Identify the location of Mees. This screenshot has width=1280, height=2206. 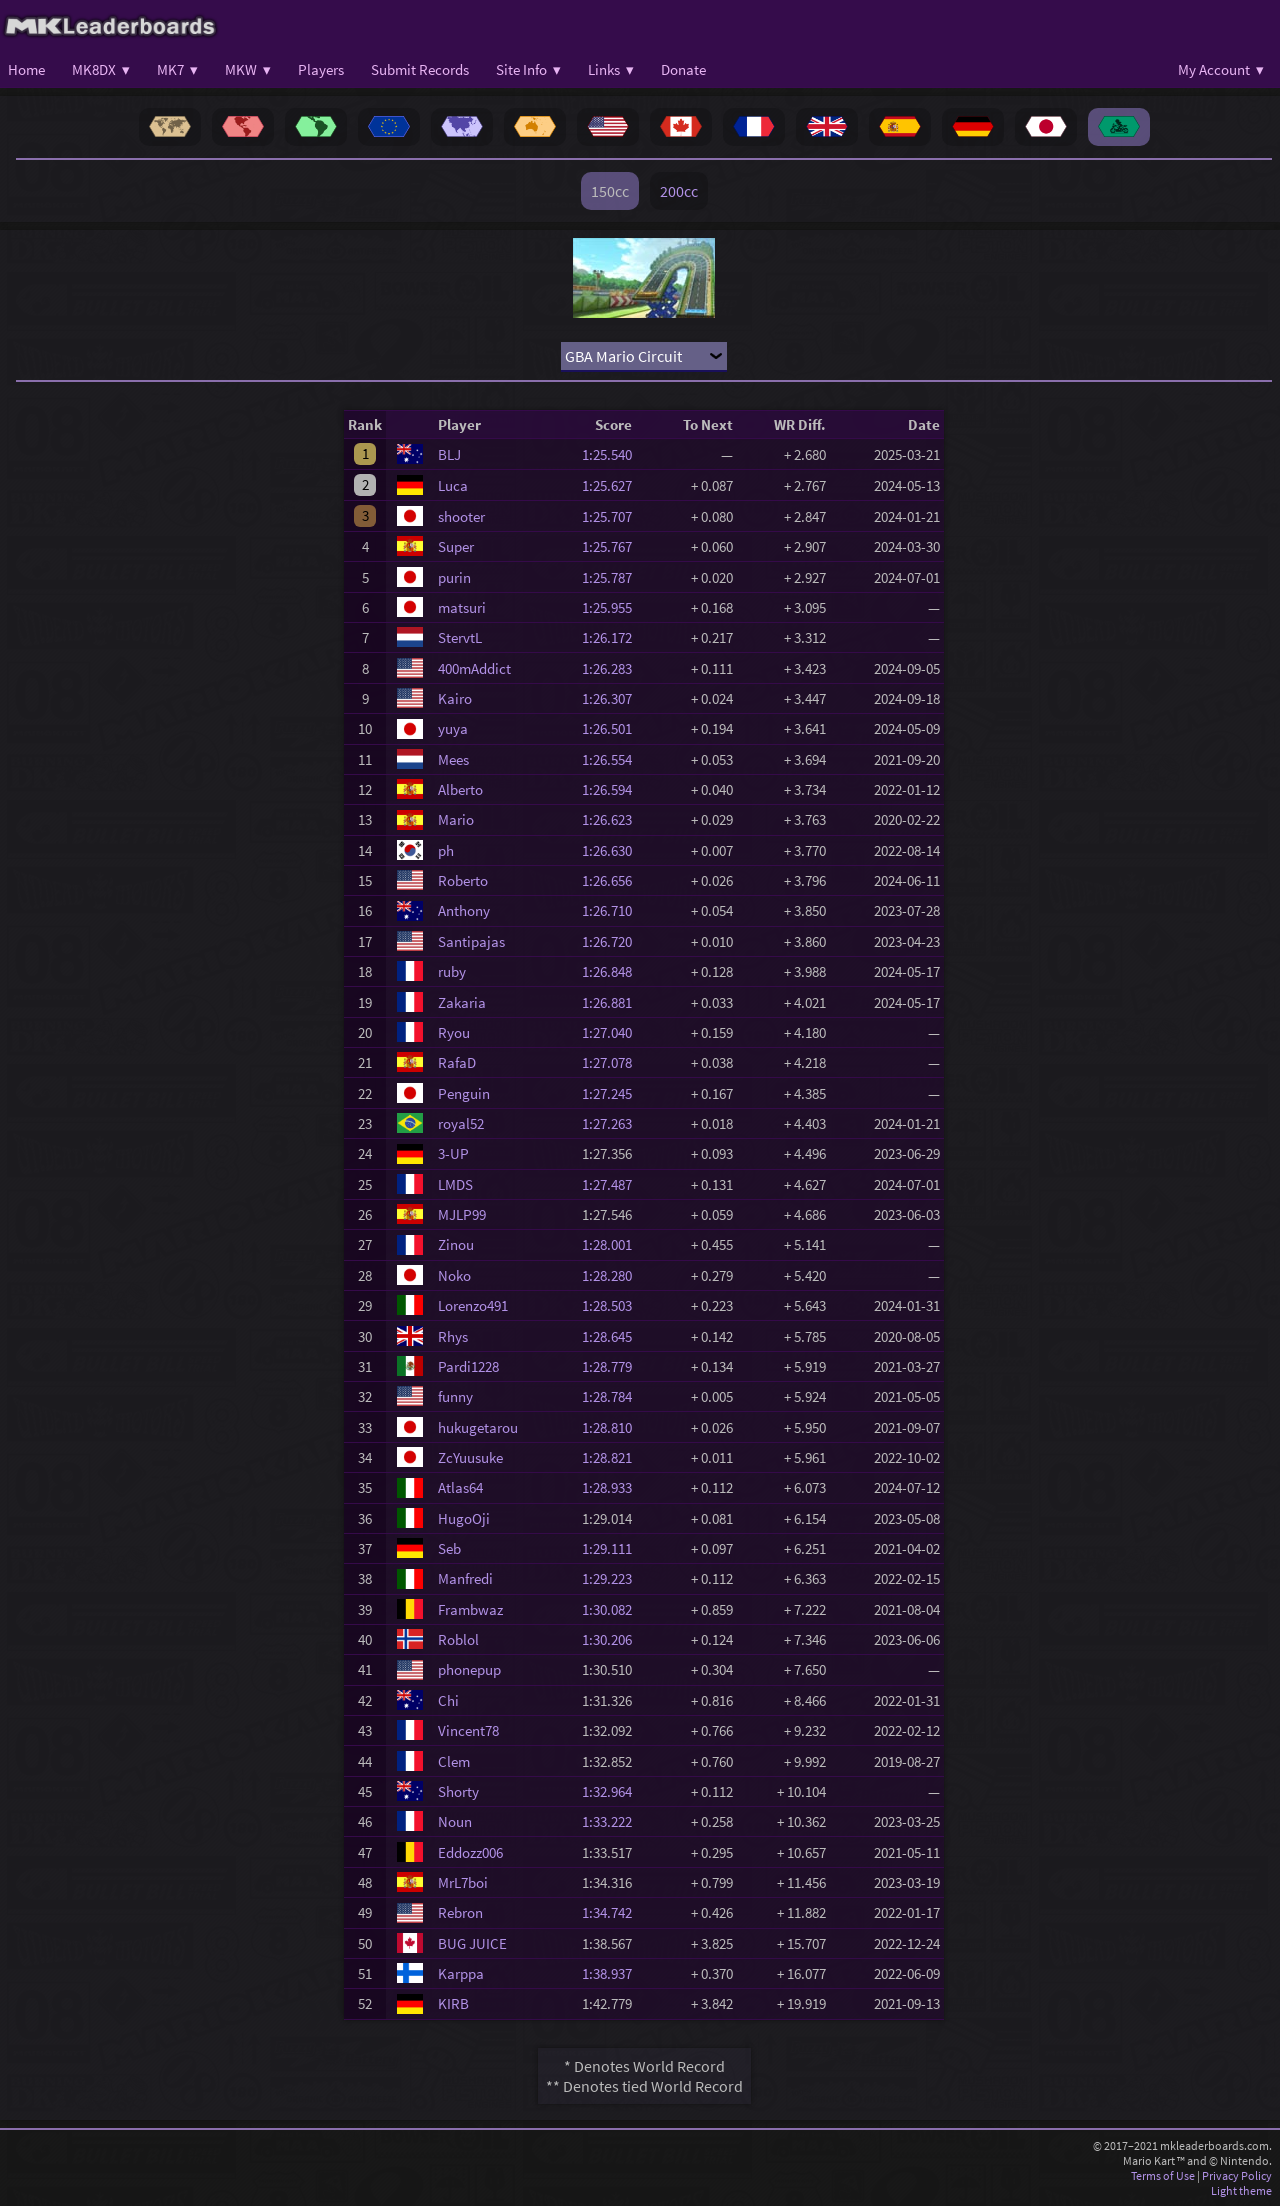
(453, 759).